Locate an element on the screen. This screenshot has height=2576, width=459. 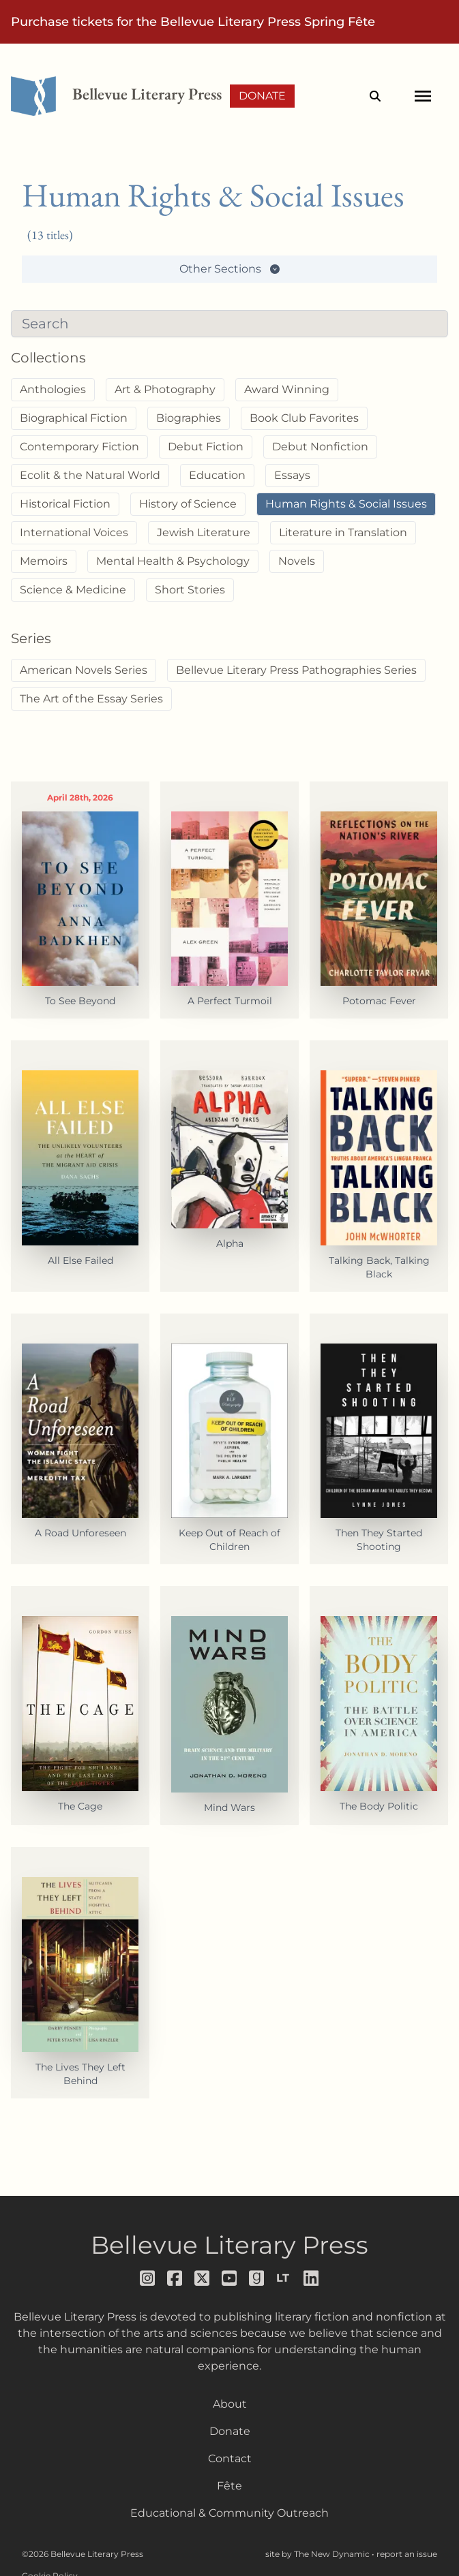
Other Sections is located at coordinates (229, 268).